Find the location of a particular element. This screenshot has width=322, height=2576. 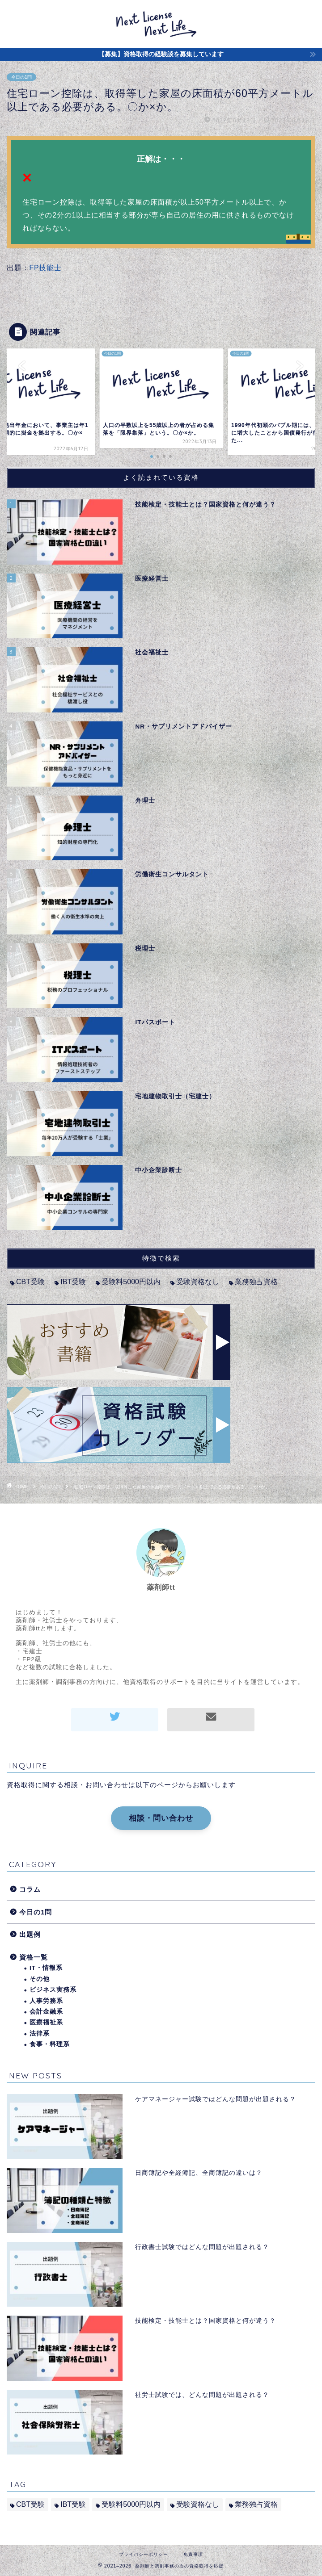

食事・料理系 is located at coordinates (50, 2044).